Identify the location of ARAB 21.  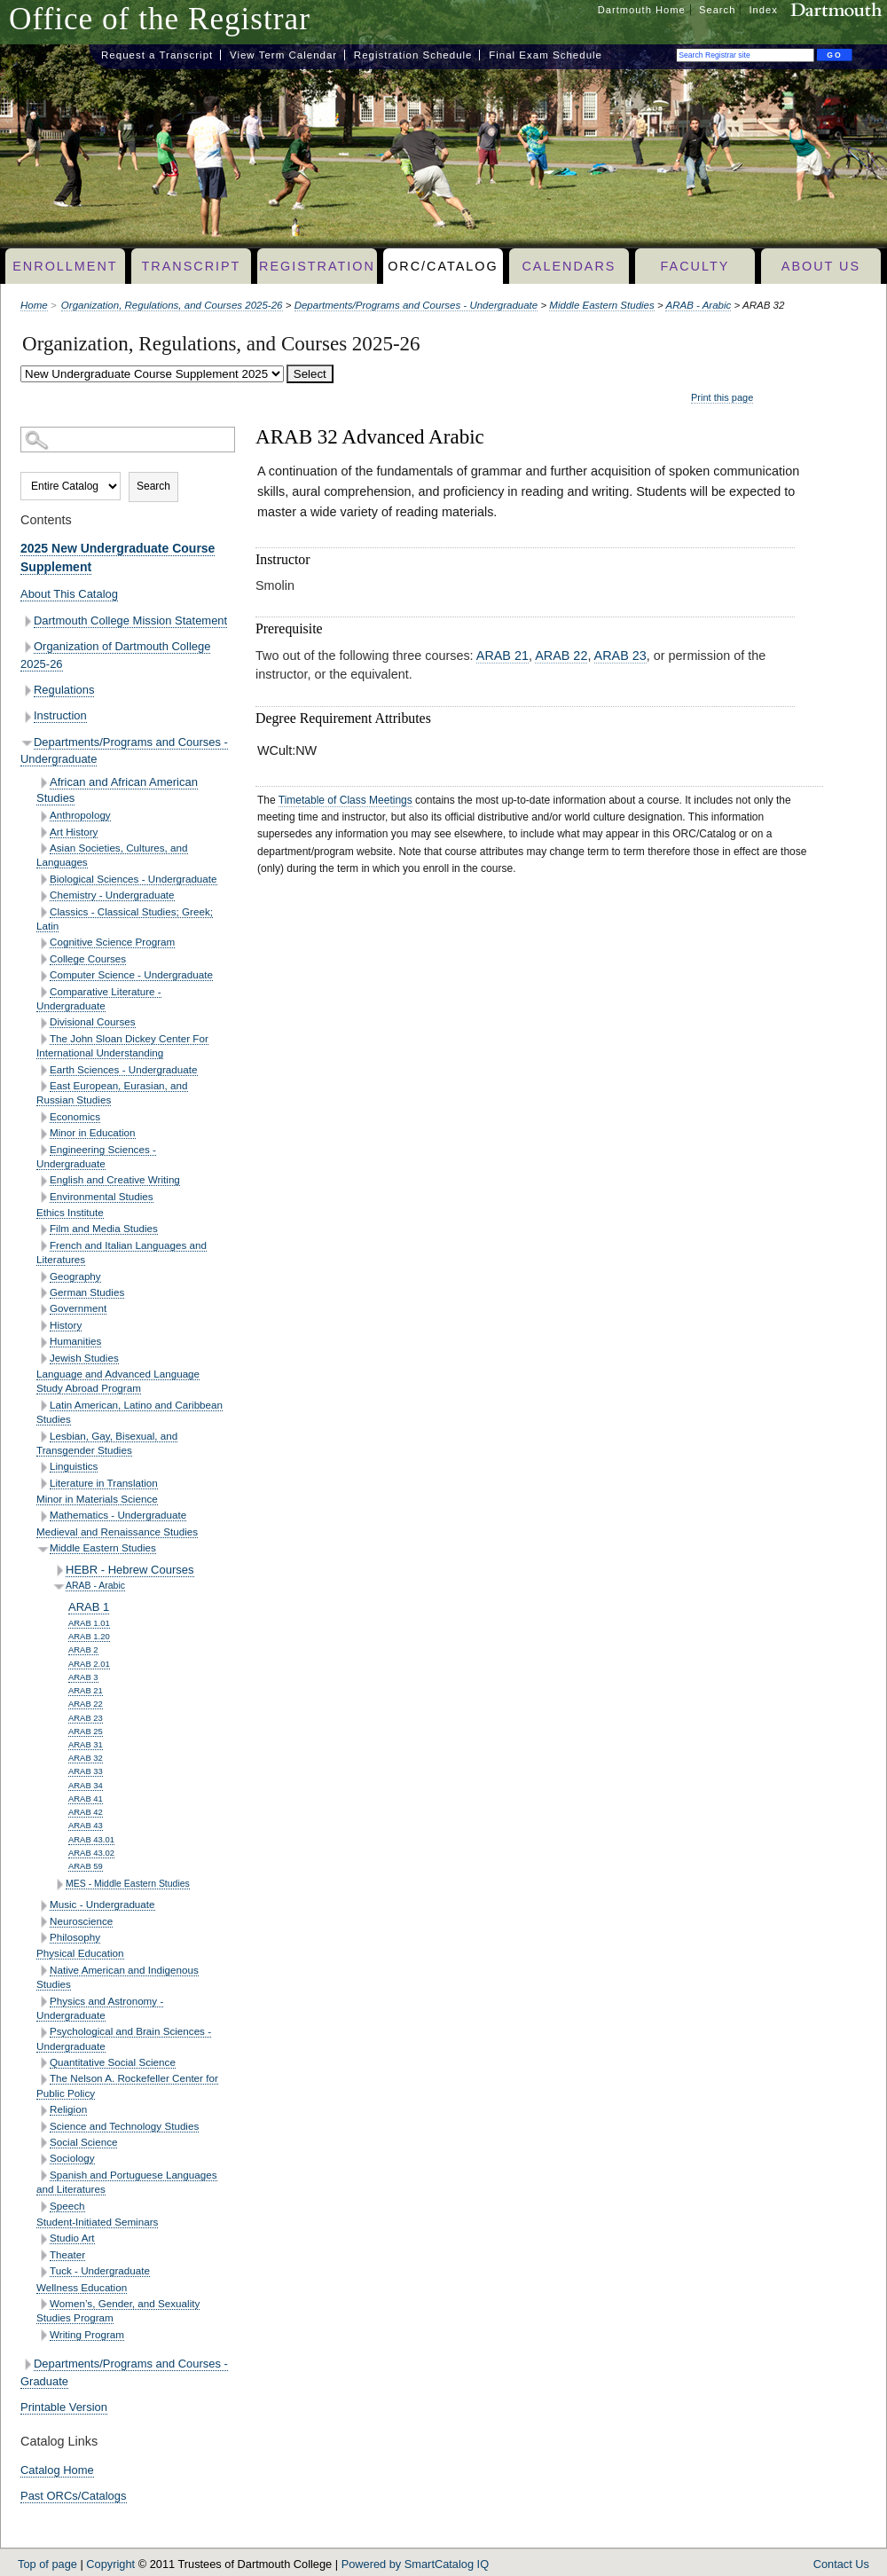
(85, 1690).